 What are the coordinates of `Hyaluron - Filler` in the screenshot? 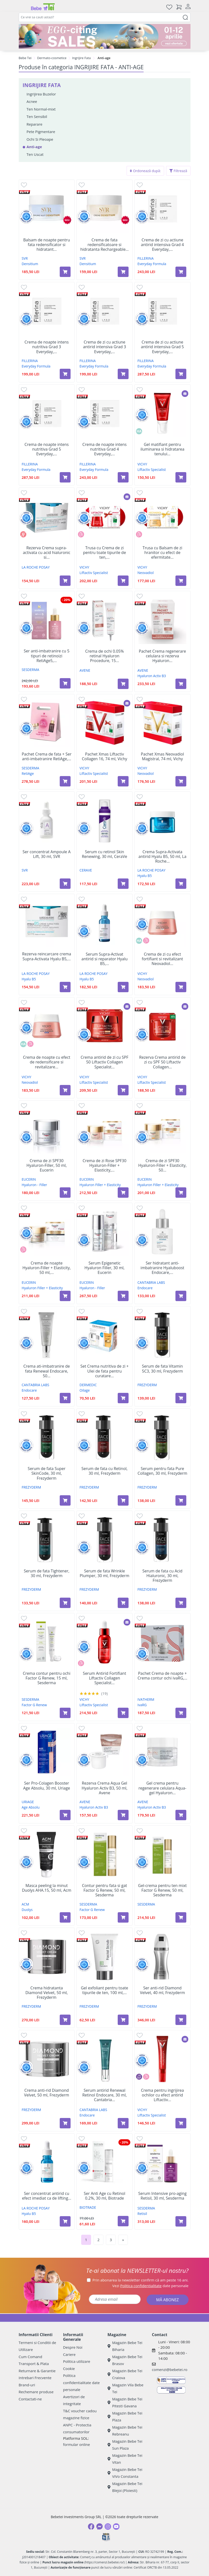 It's located at (34, 1184).